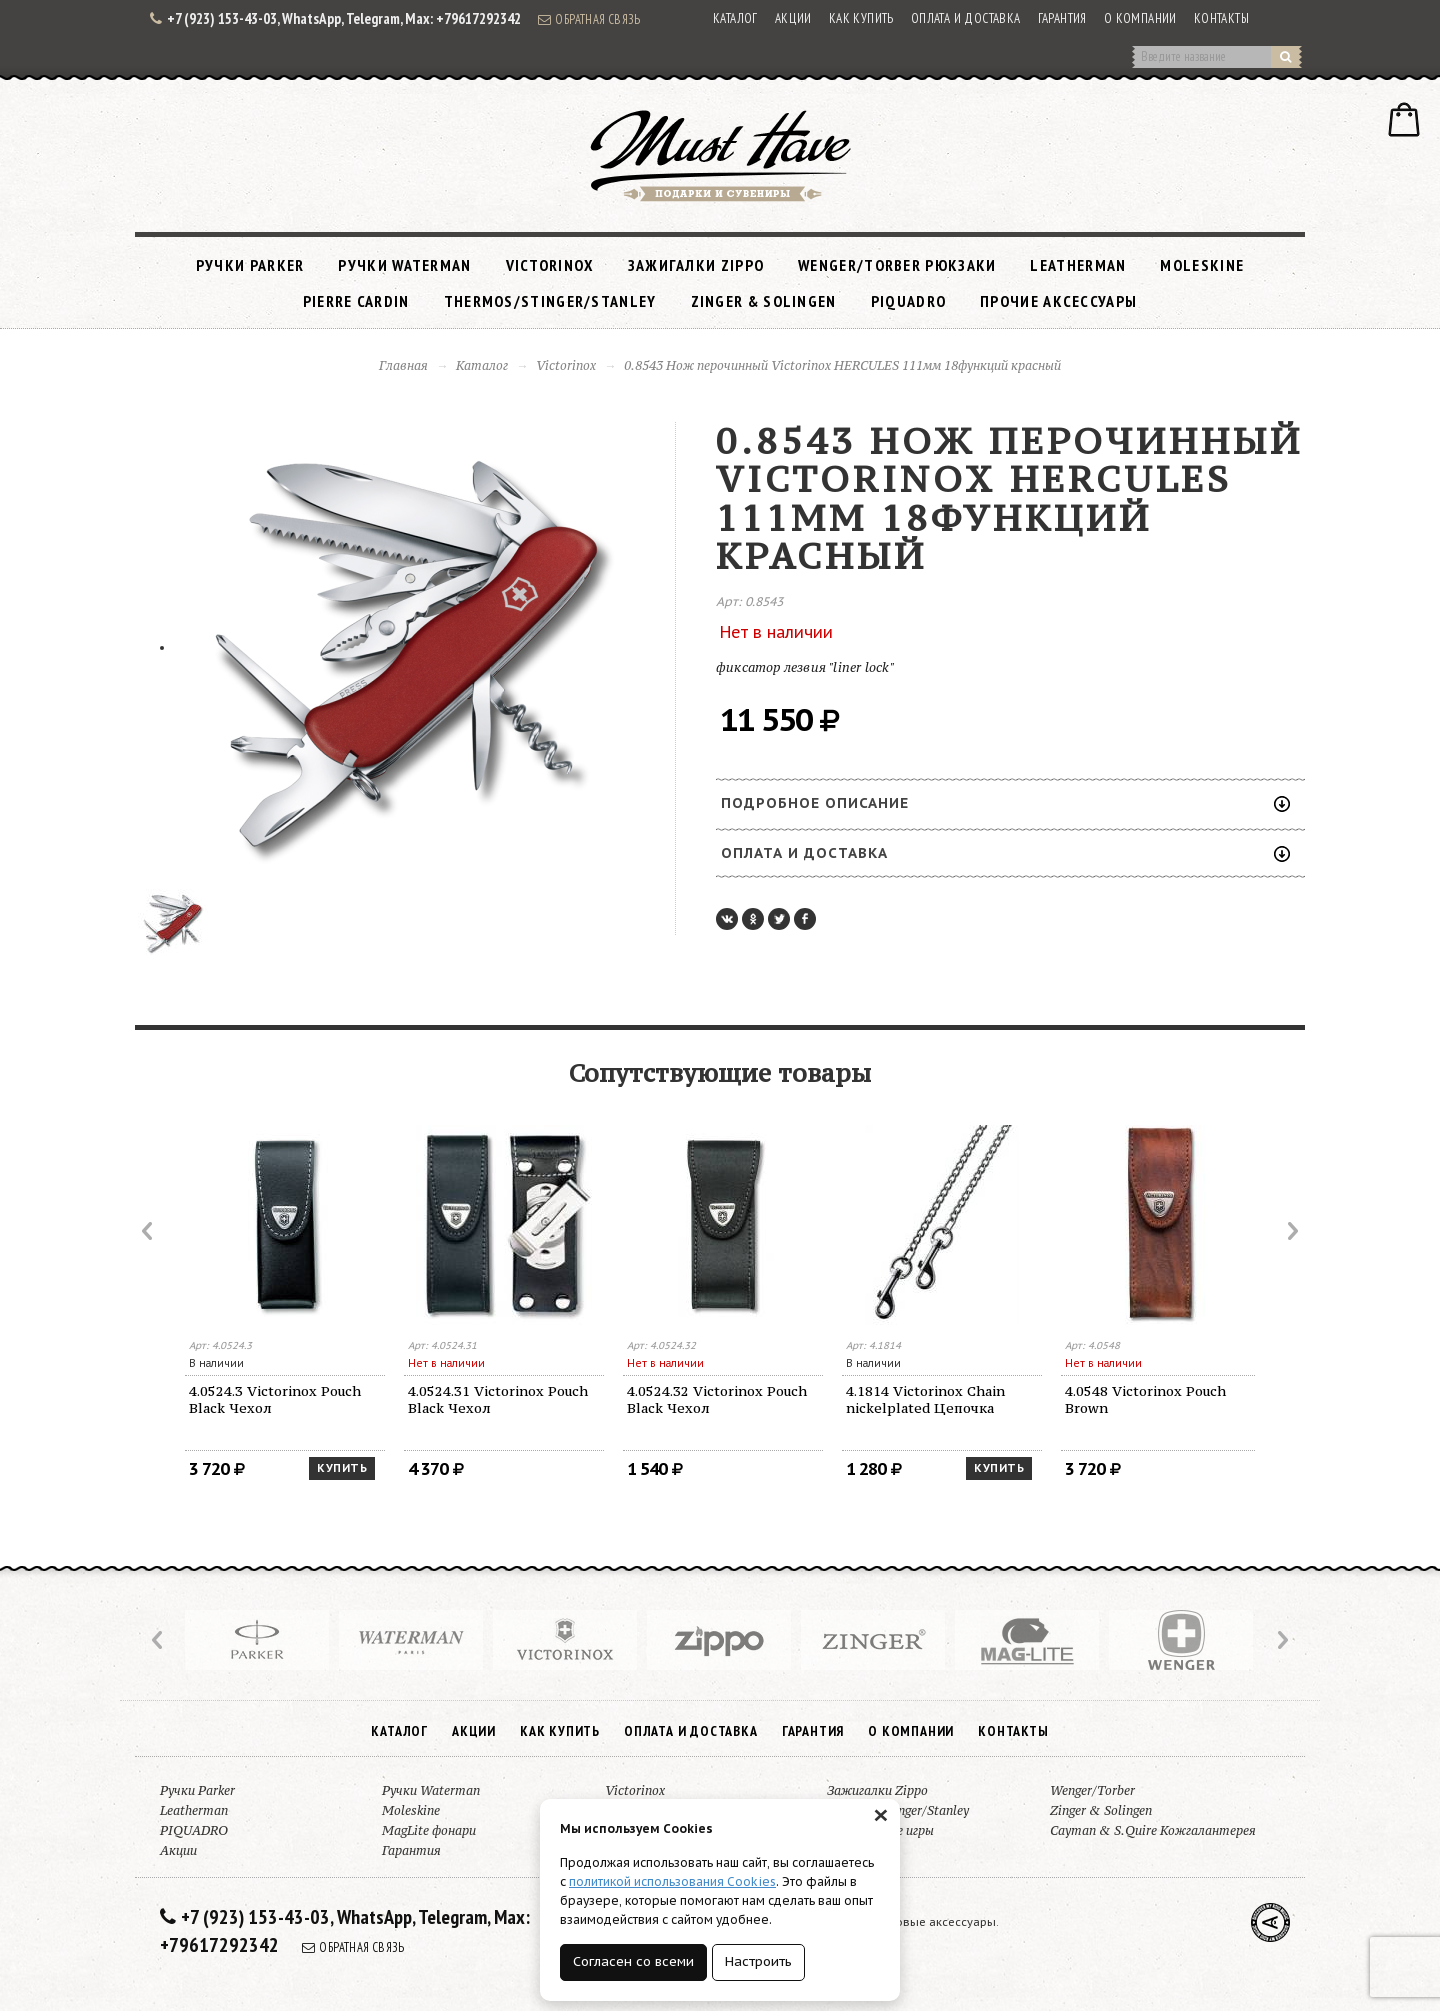  Describe the element at coordinates (1202, 265) in the screenshot. I see `Moleskine` at that location.